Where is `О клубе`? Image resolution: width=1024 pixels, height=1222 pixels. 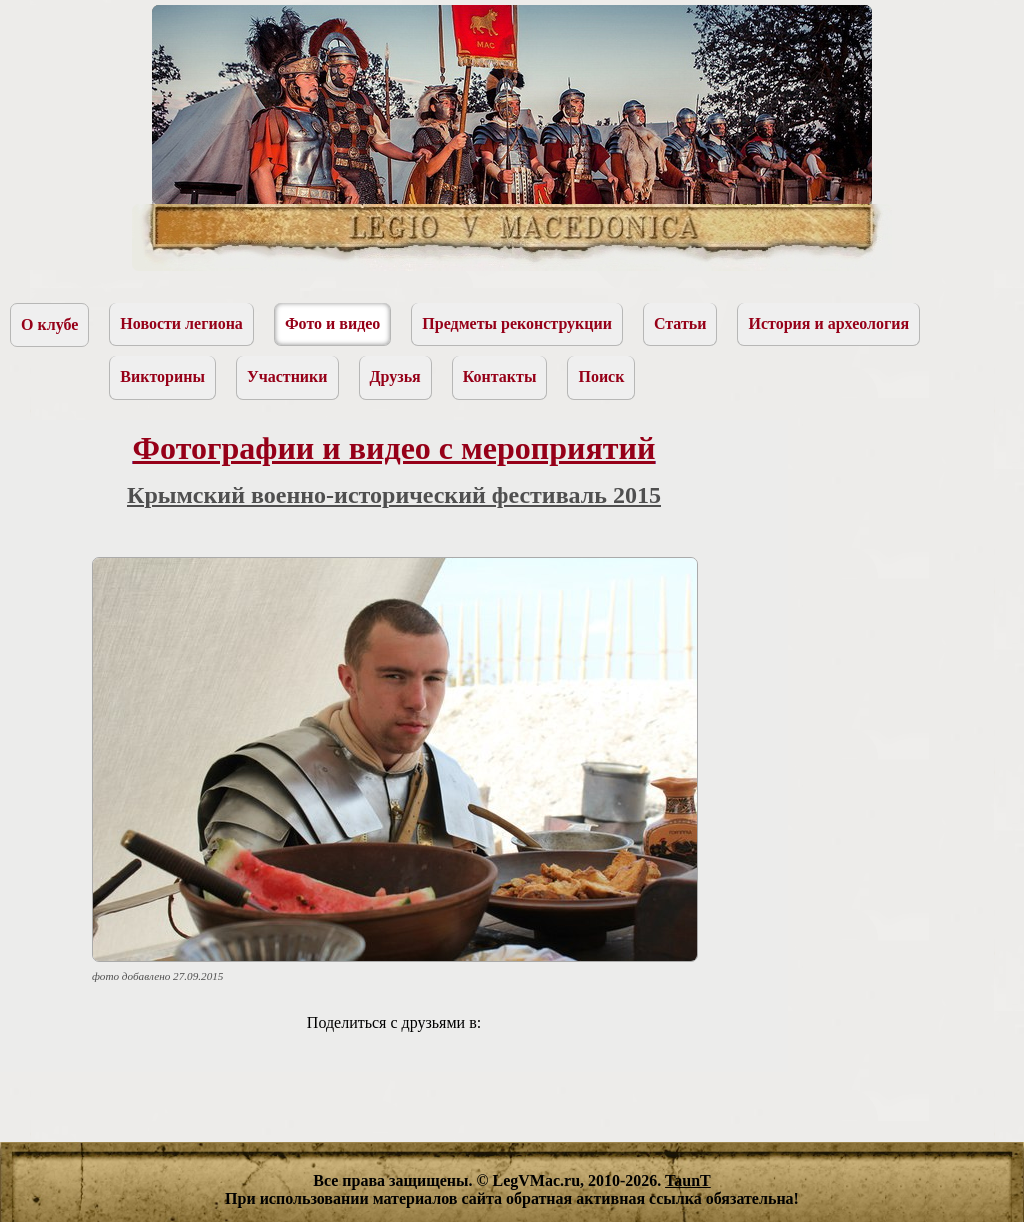
О клубе is located at coordinates (49, 324).